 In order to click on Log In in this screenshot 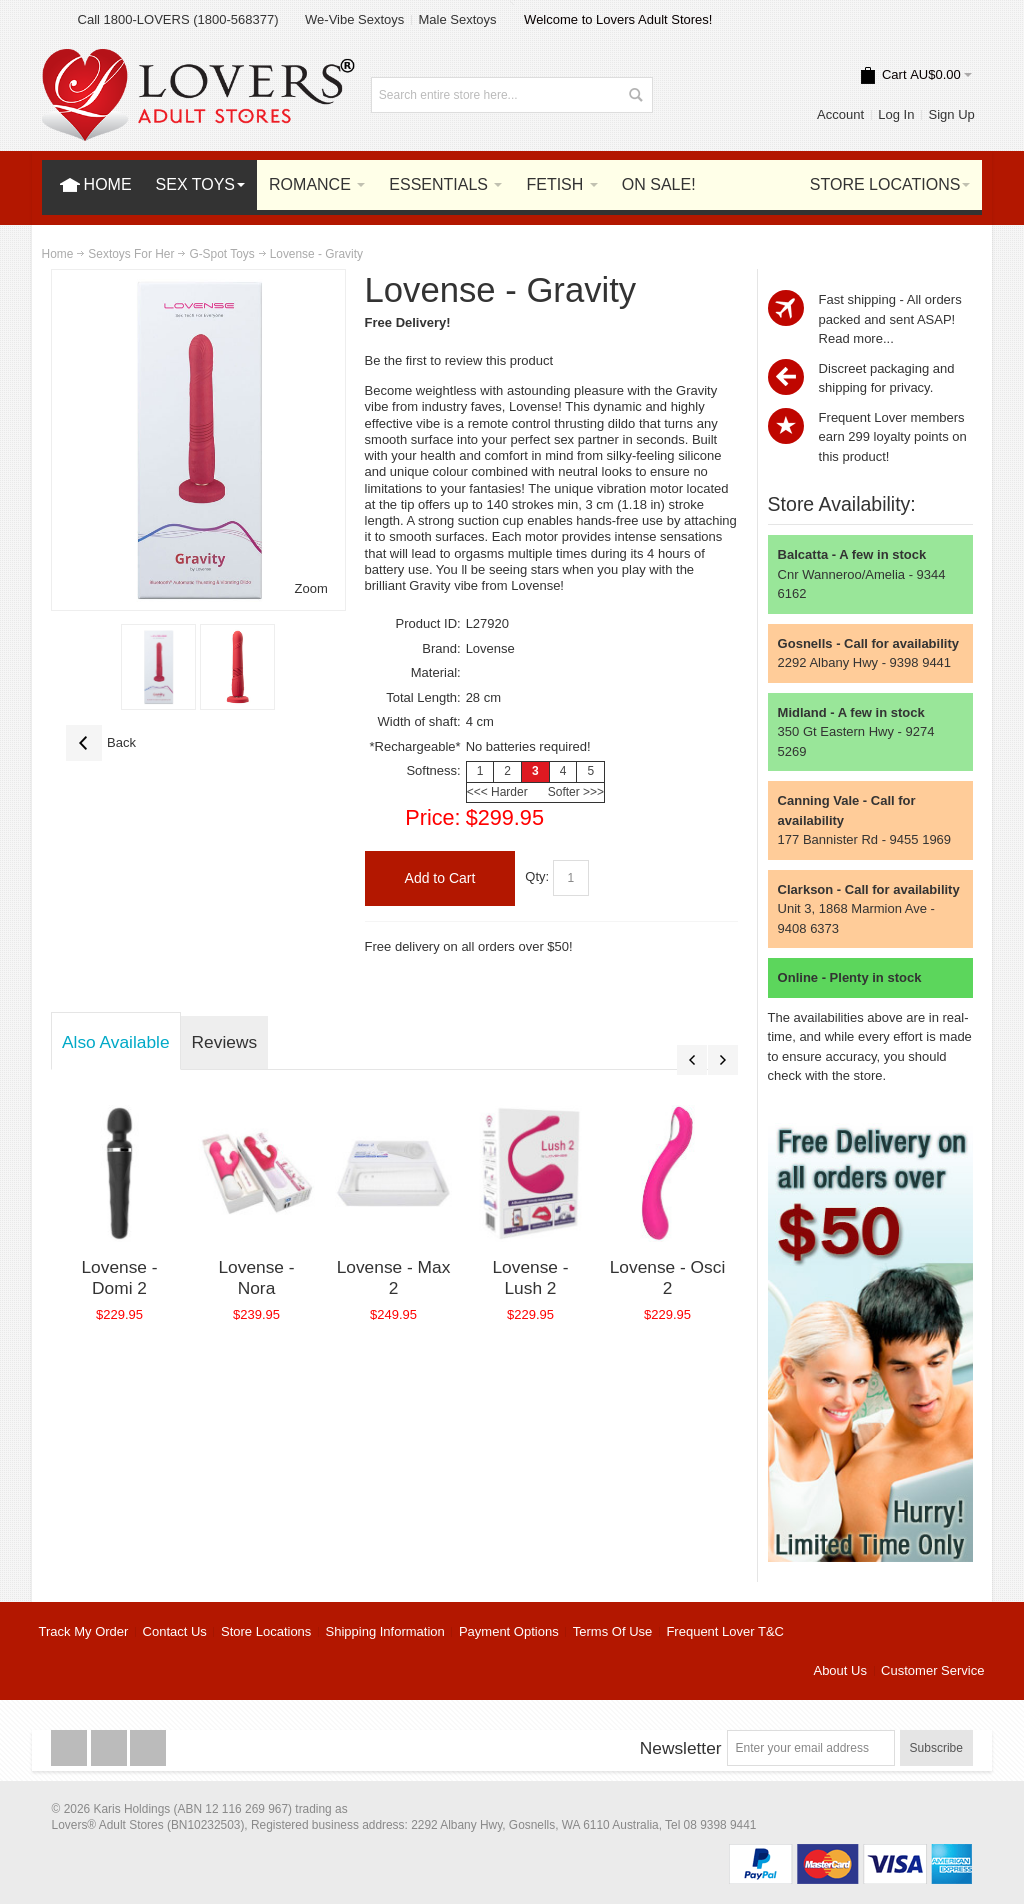, I will do `click(896, 114)`.